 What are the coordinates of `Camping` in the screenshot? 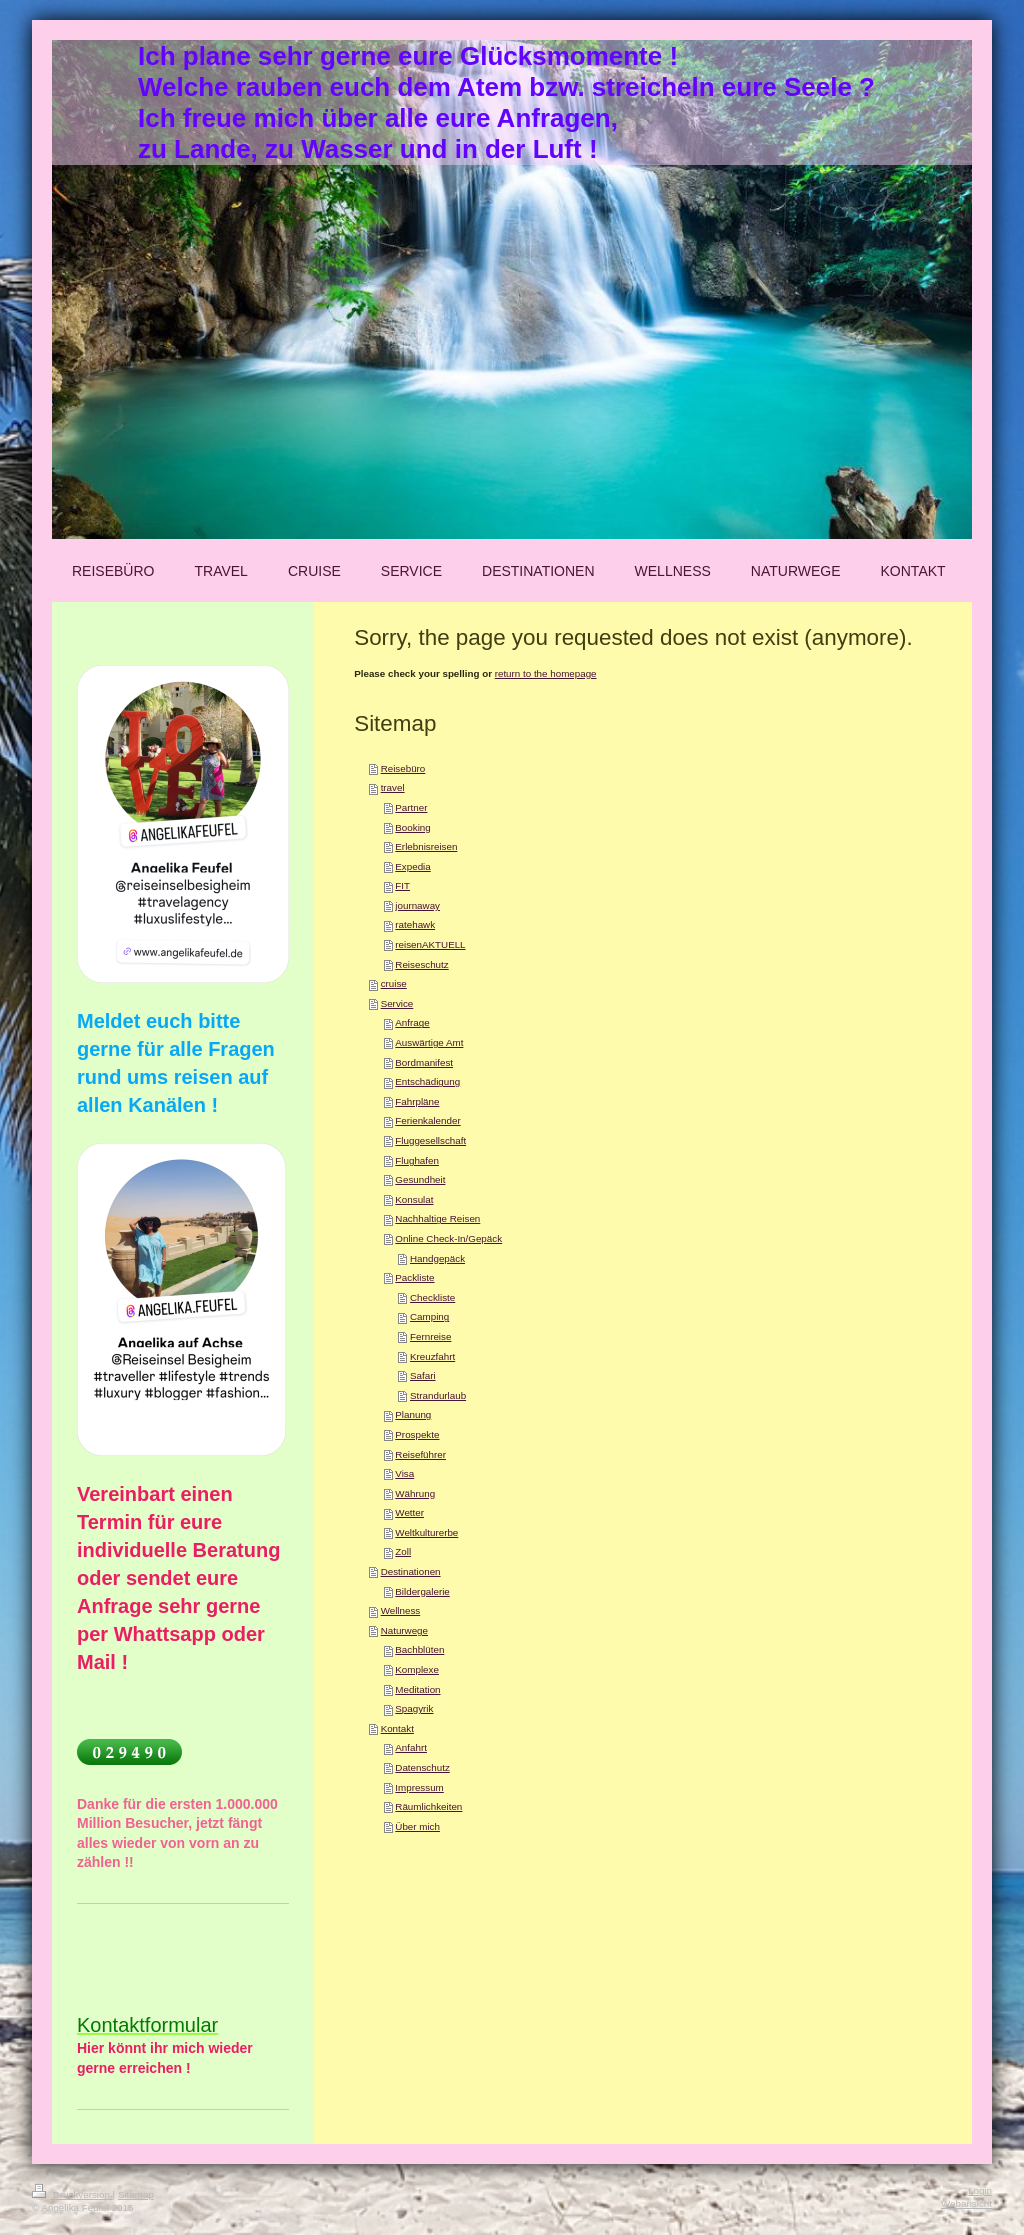 It's located at (429, 1316).